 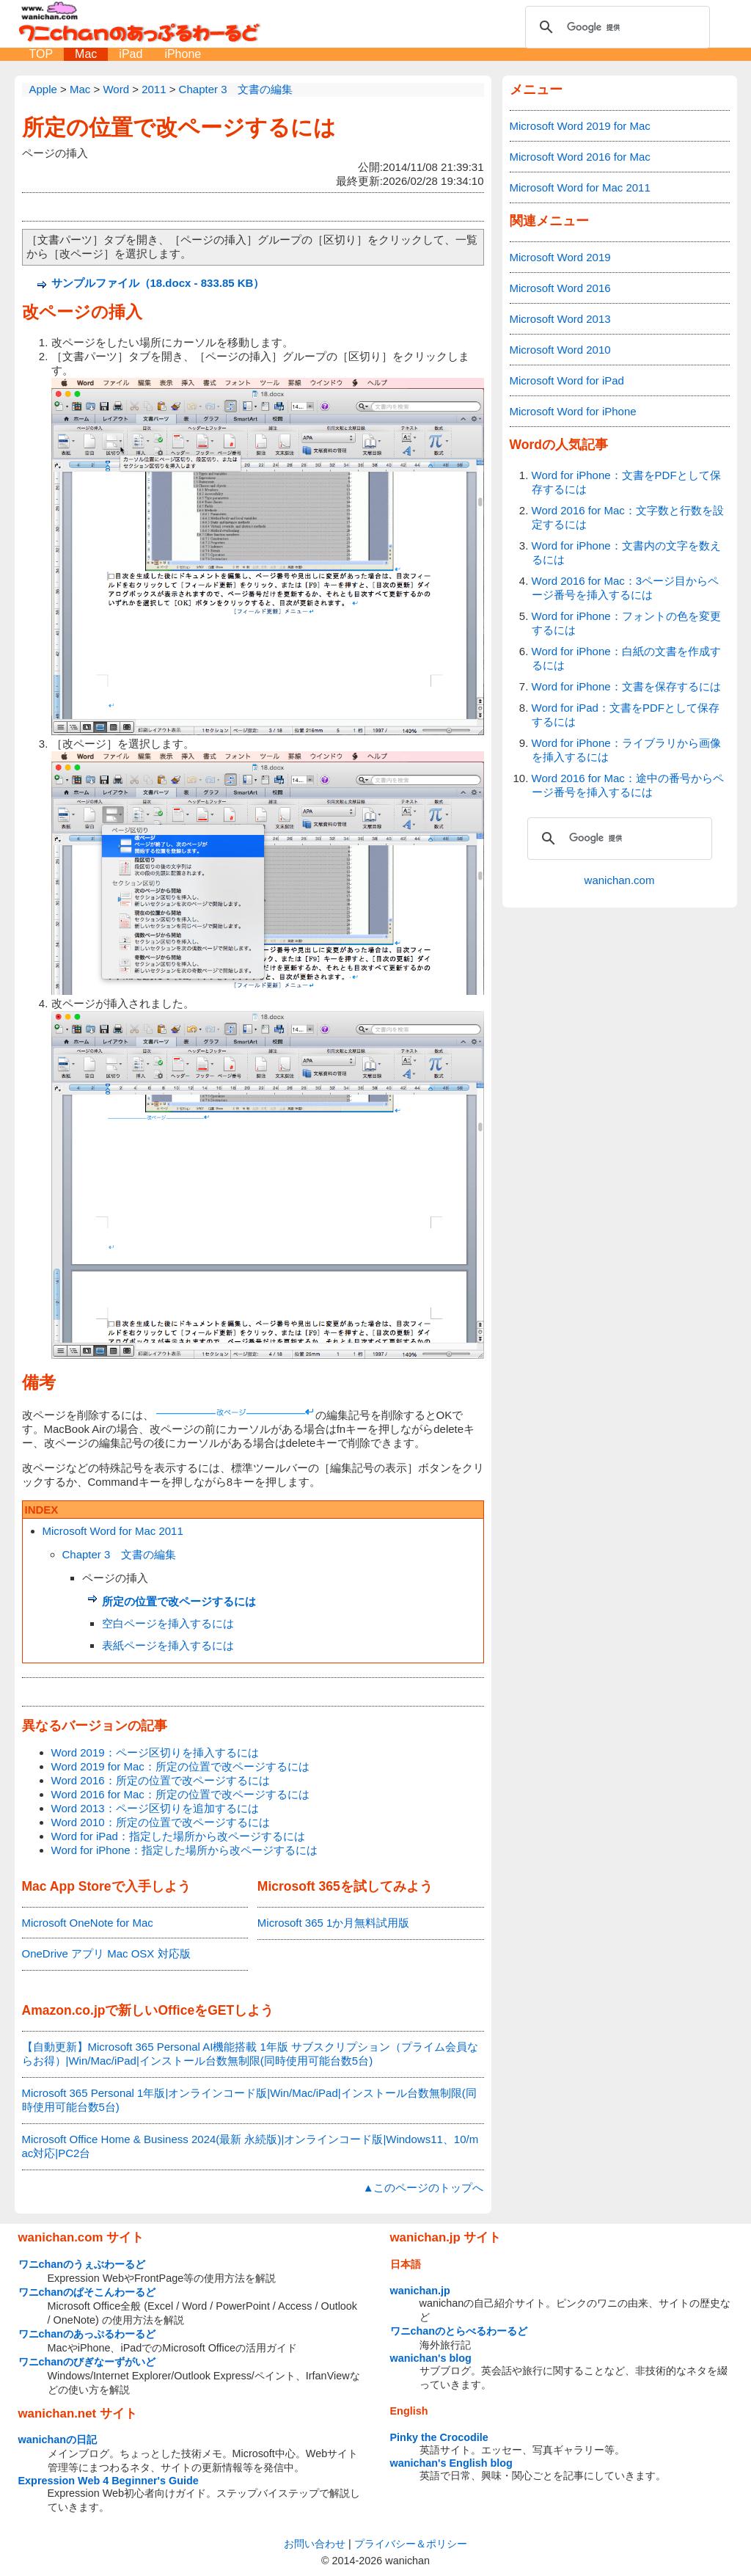 What do you see at coordinates (58, 2439) in the screenshot?
I see `wanichanの日記` at bounding box center [58, 2439].